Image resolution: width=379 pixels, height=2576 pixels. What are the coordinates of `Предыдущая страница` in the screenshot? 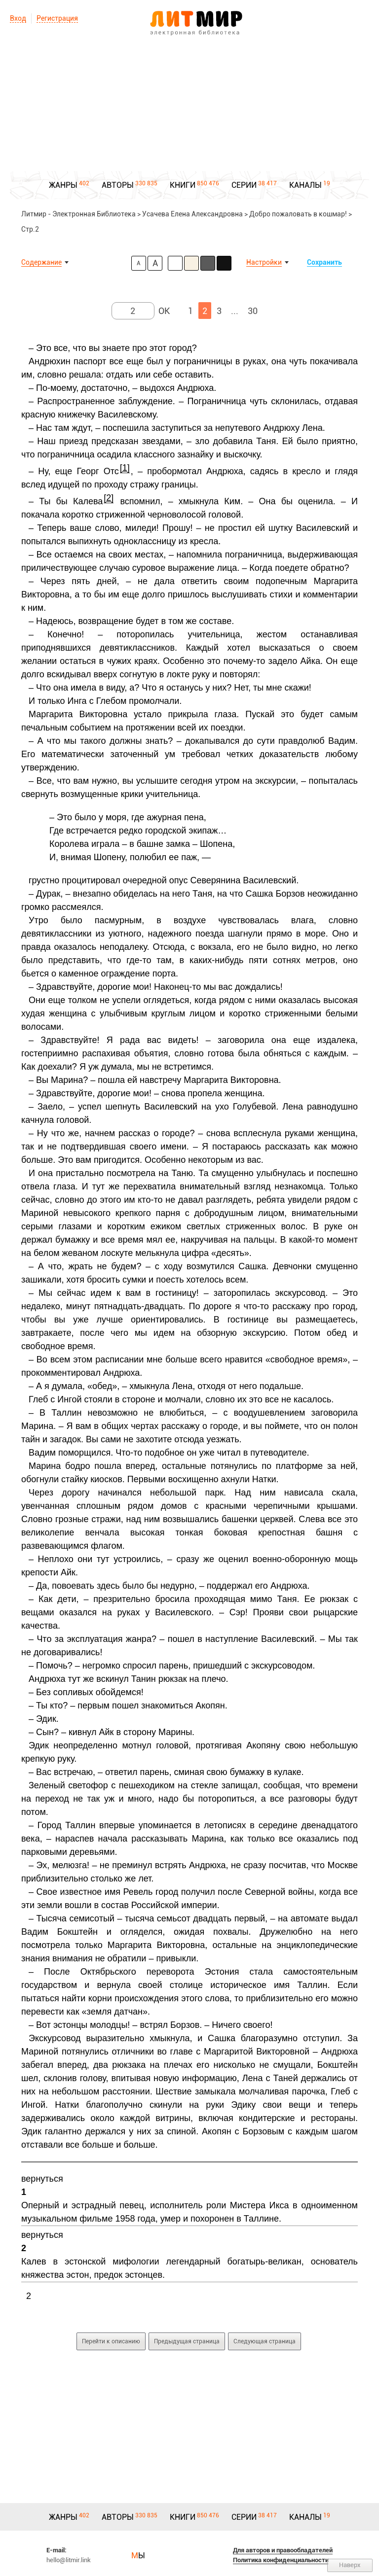 It's located at (187, 2341).